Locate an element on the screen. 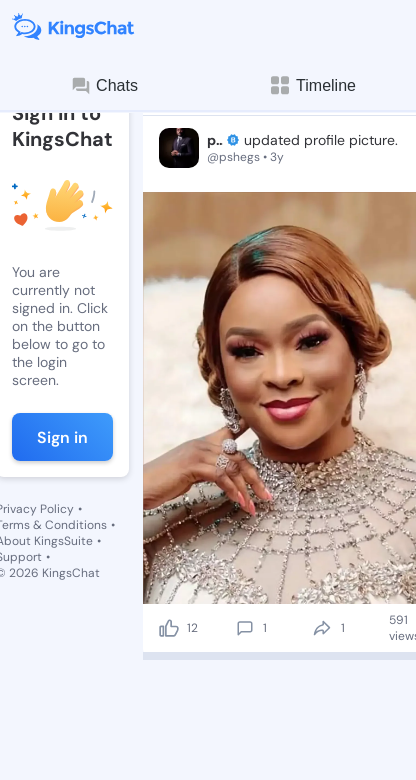 Image resolution: width=416 pixels, height=780 pixels. pshegs is located at coordinates (215, 140).